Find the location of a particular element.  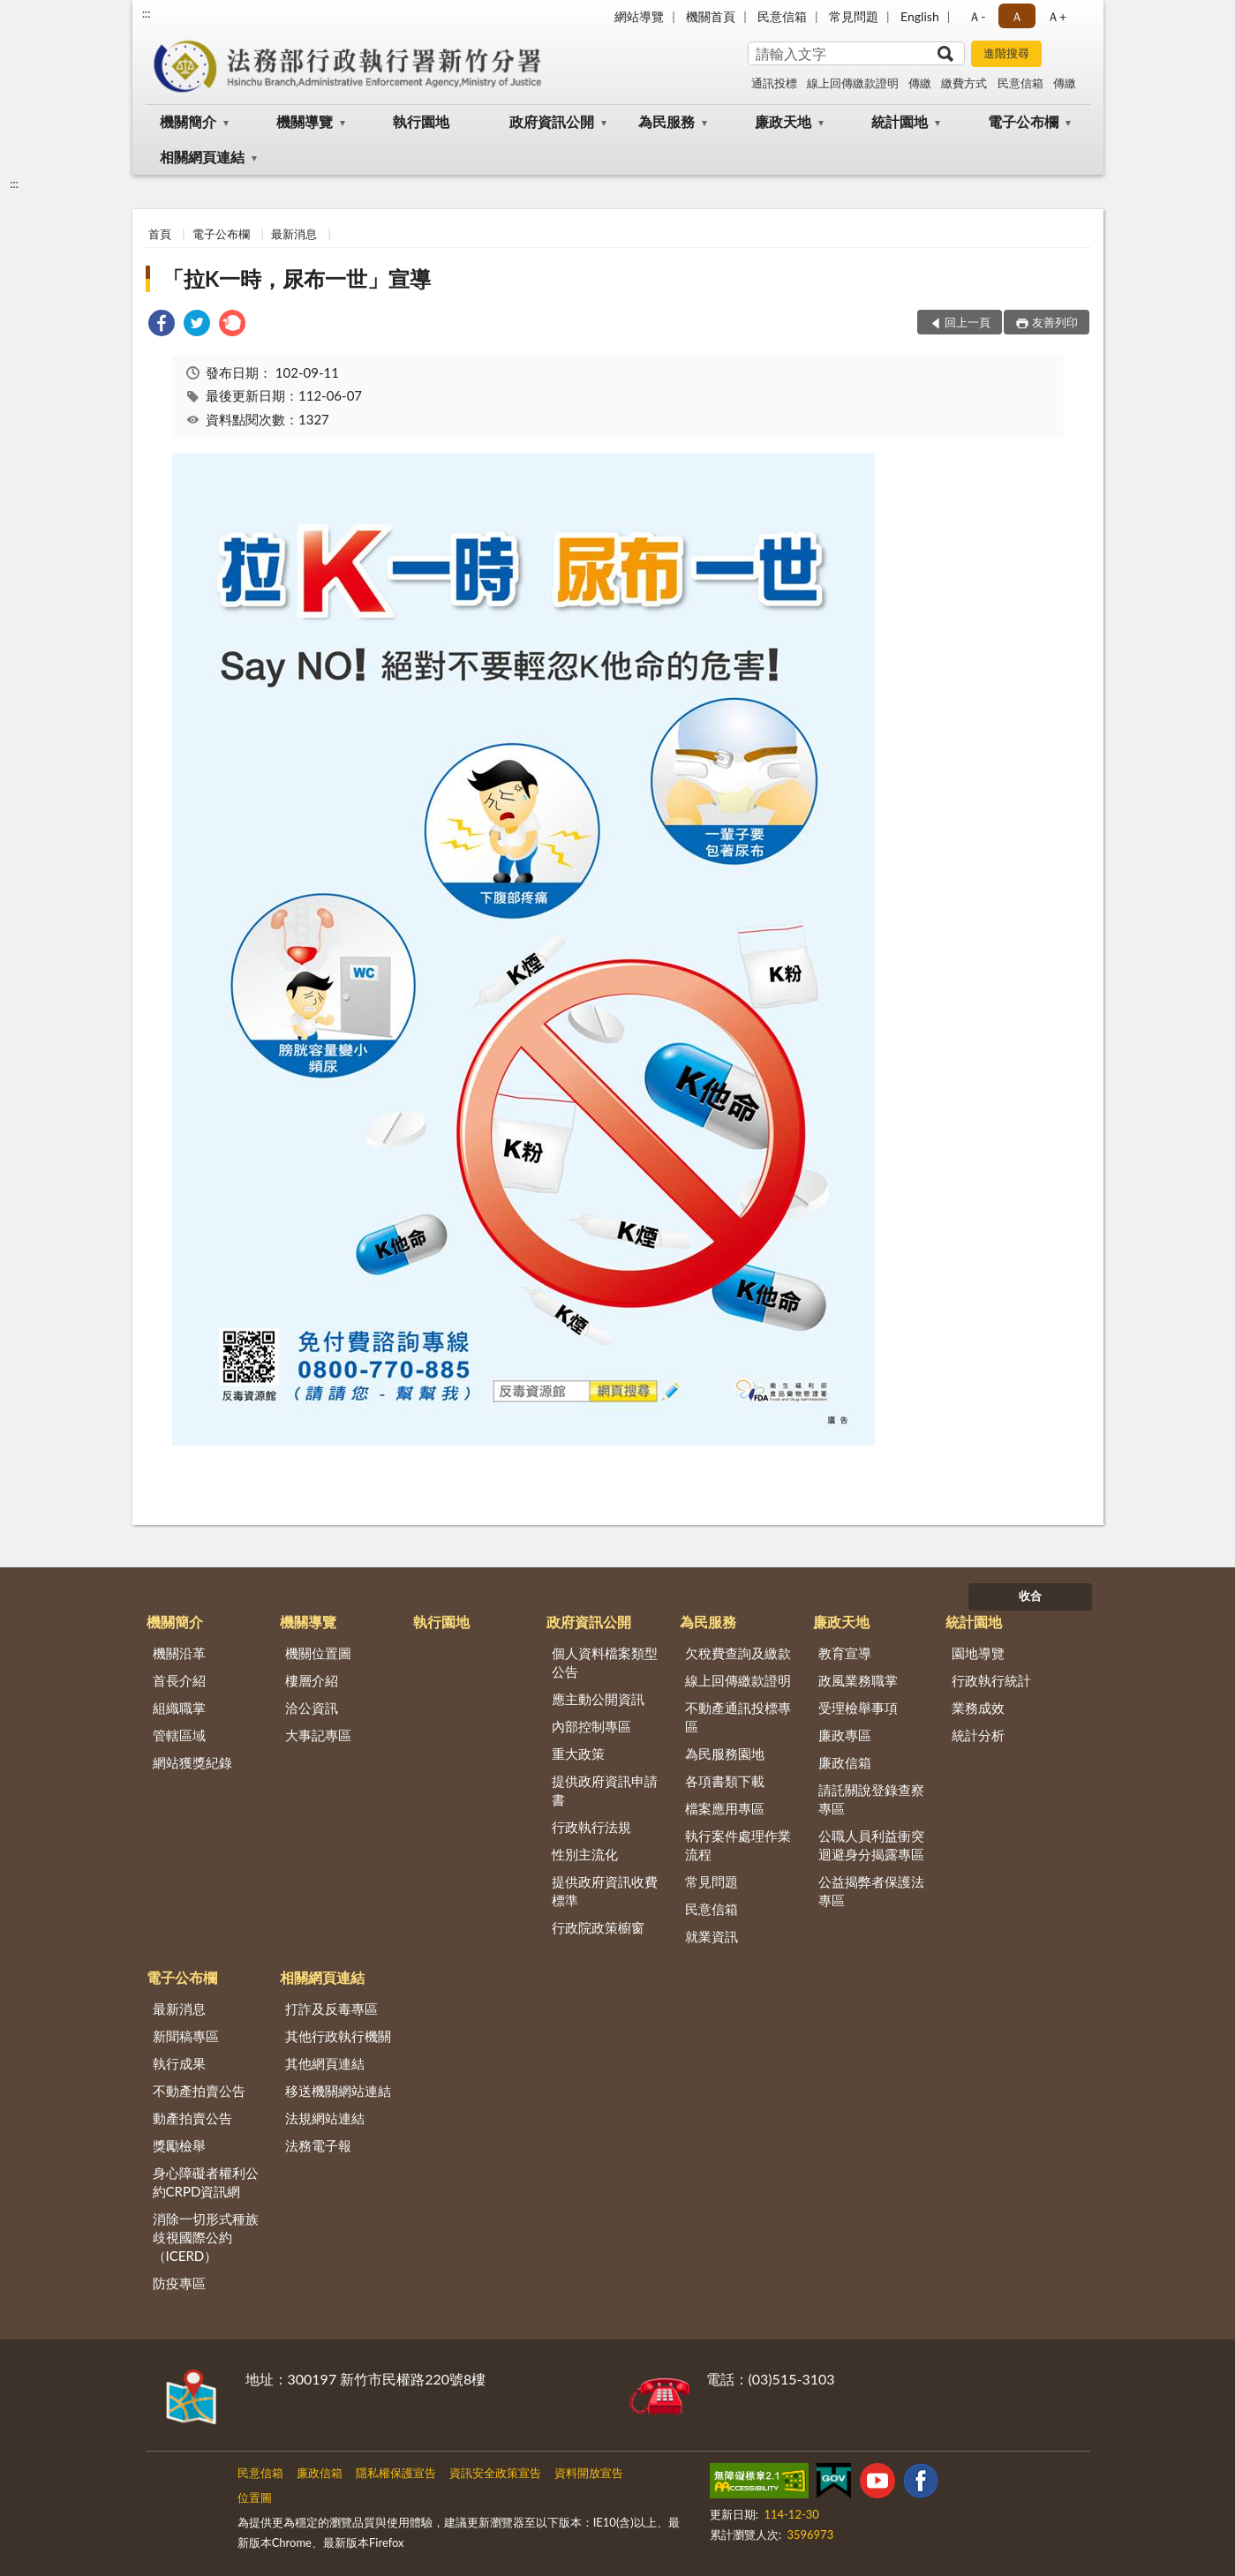

收合 [底部選單區塊] is located at coordinates (1030, 1595).